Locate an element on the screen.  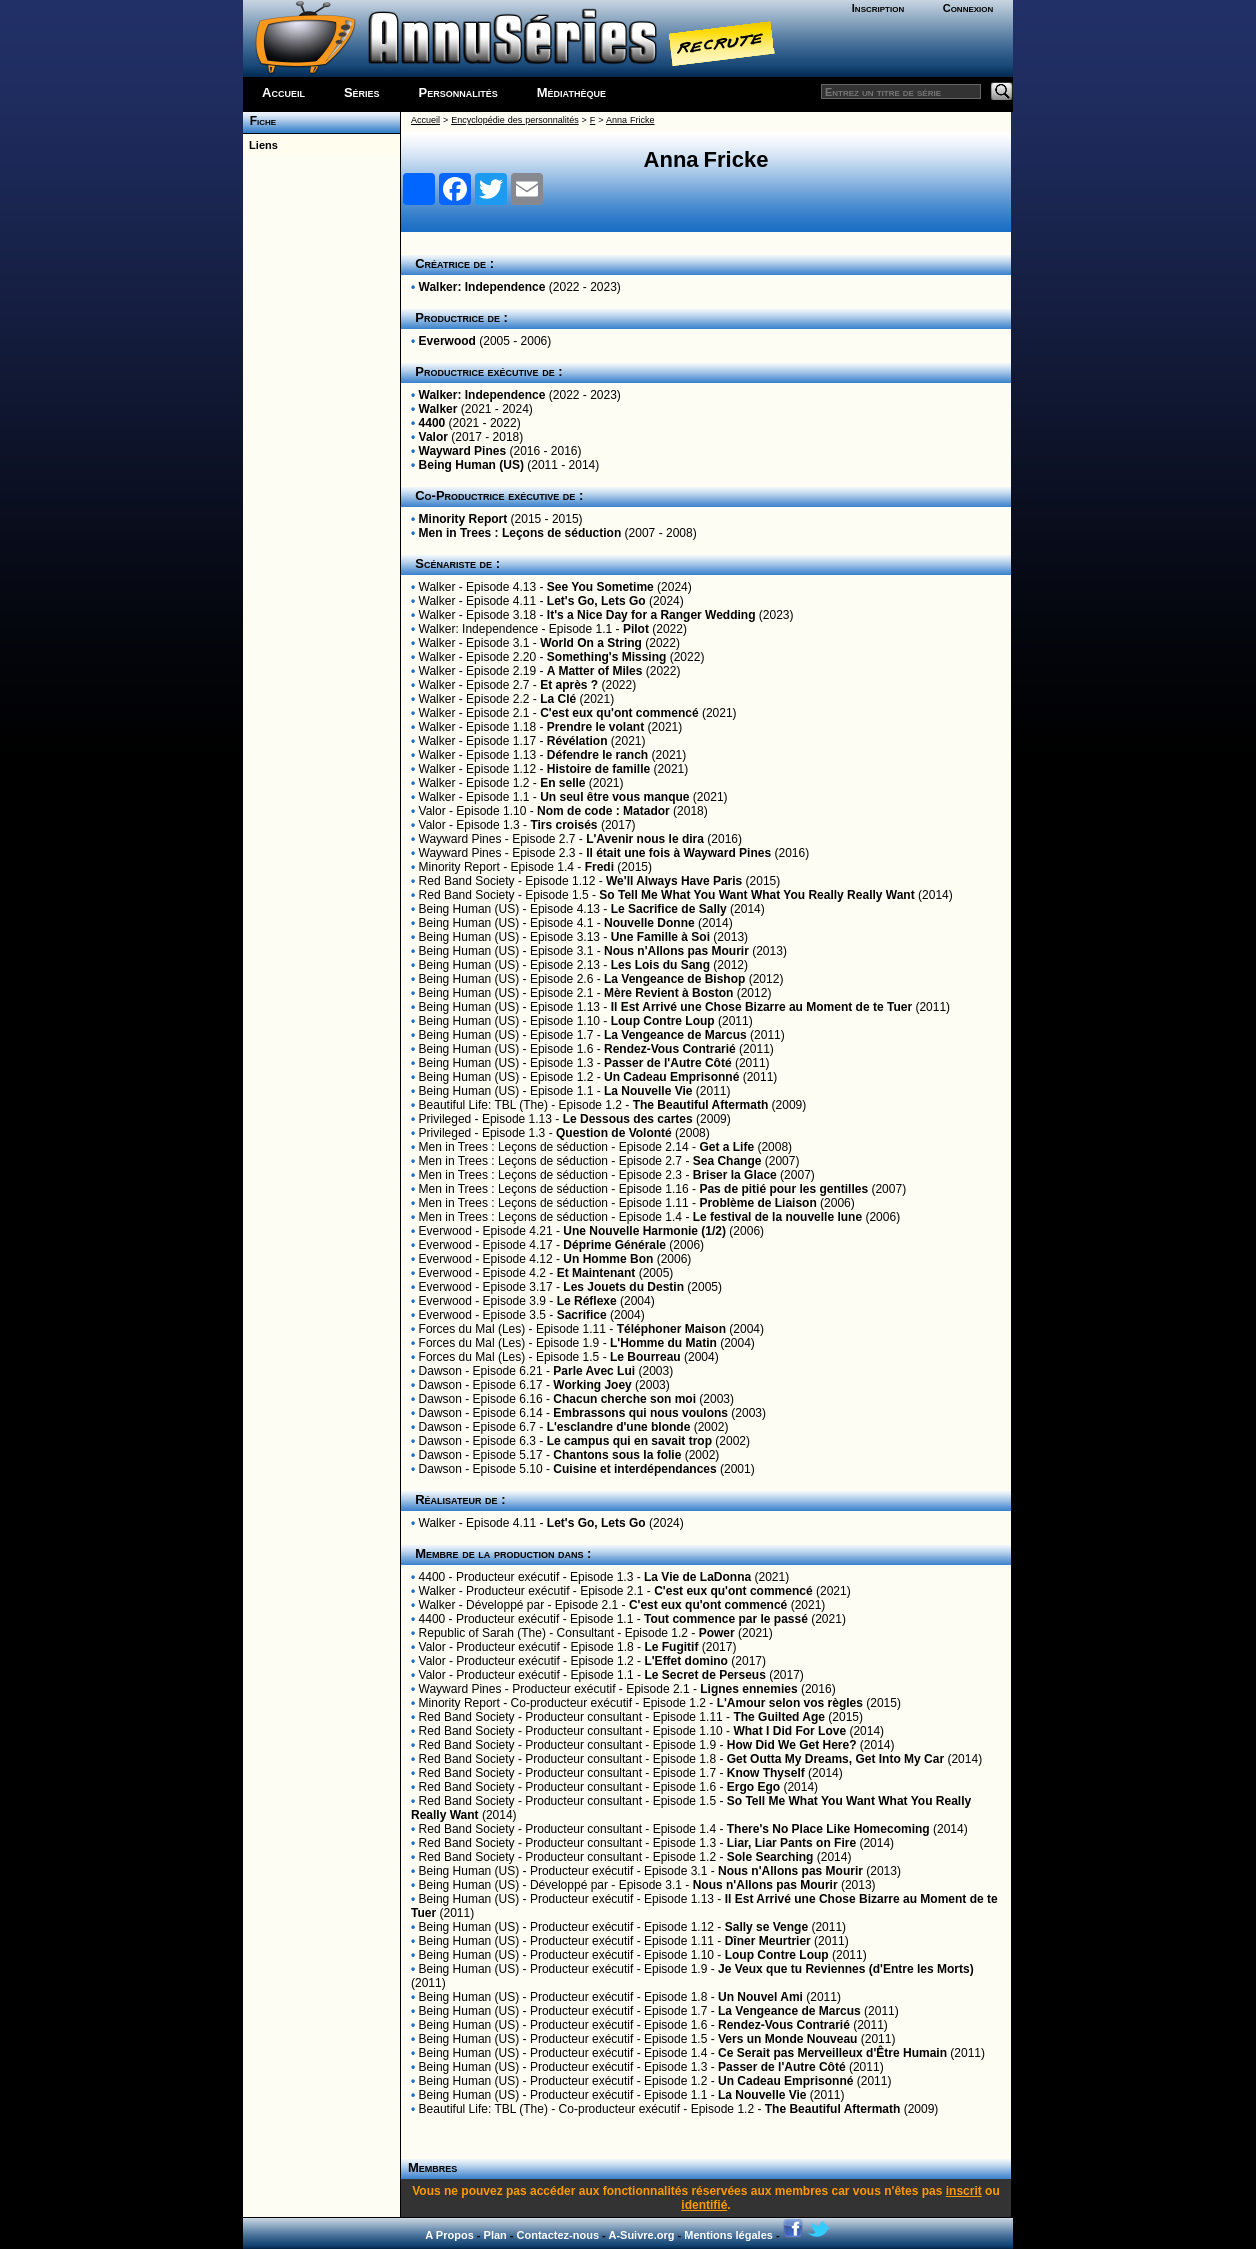
Séries is located at coordinates (362, 92).